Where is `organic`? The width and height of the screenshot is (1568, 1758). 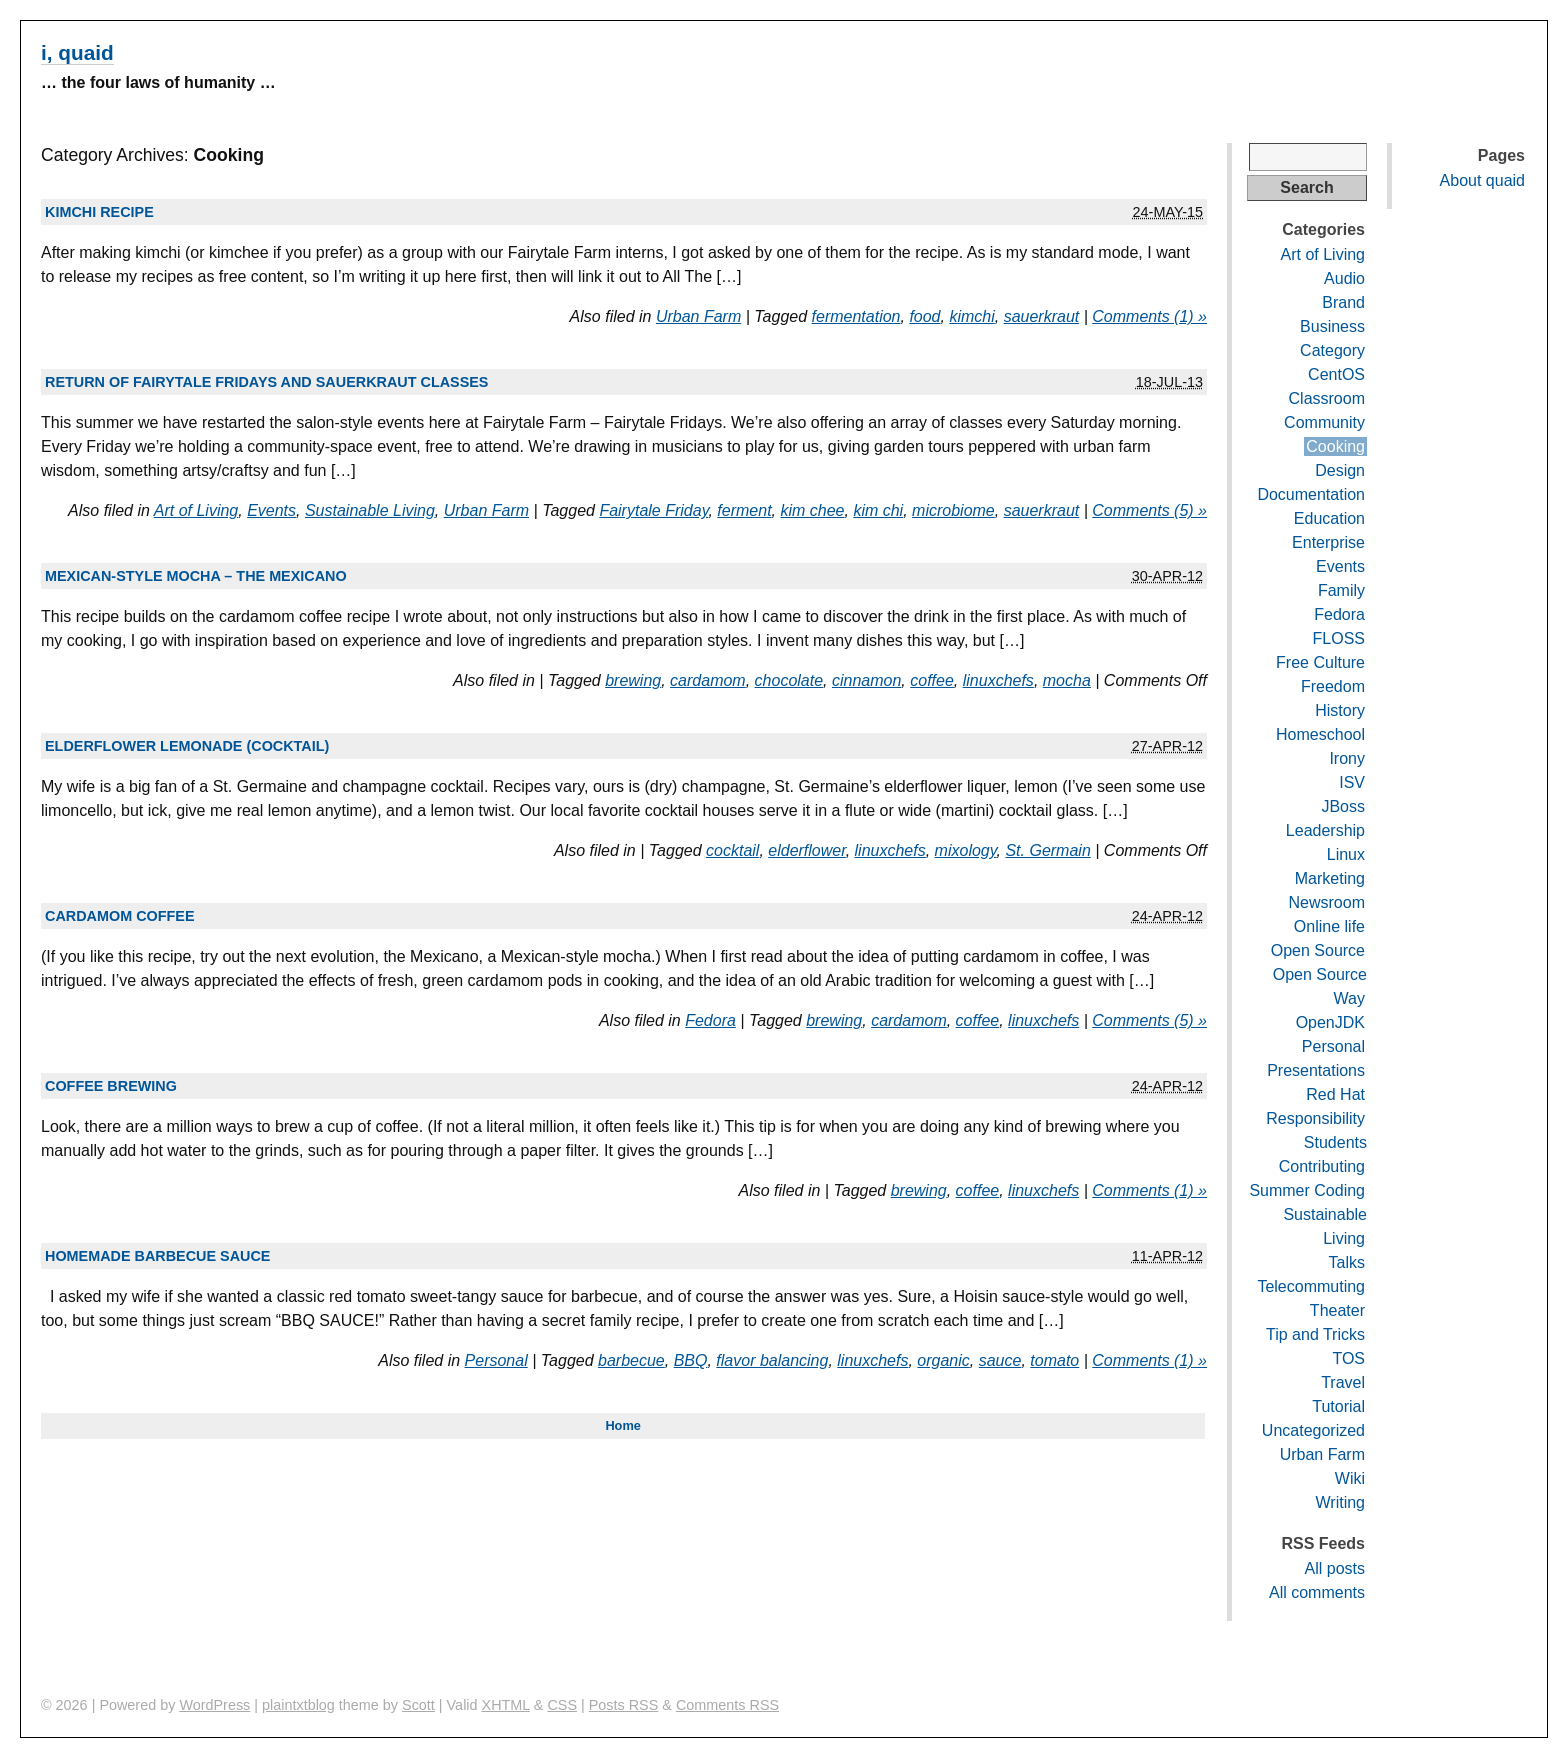 organic is located at coordinates (943, 1360).